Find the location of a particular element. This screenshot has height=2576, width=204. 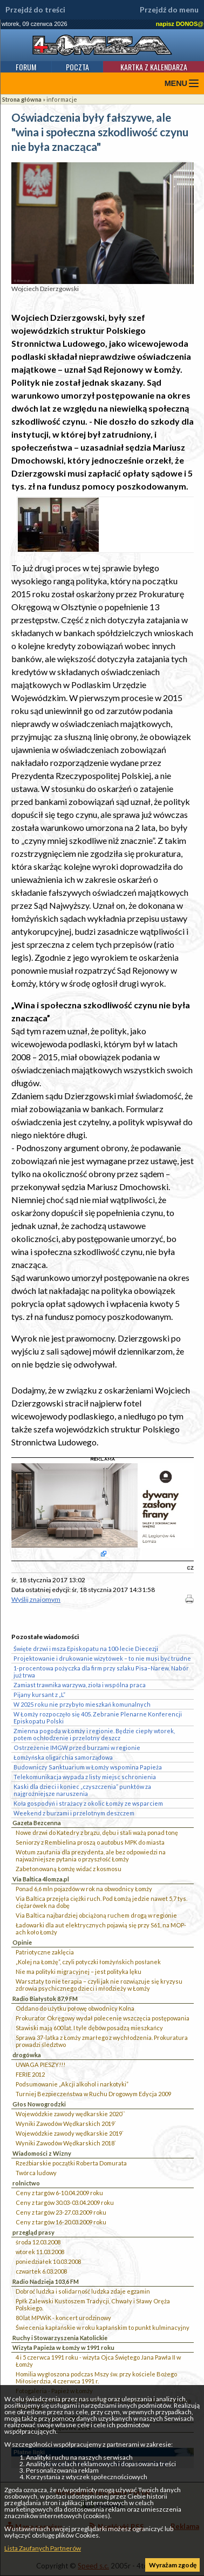

rolnictwo is located at coordinates (26, 2183).